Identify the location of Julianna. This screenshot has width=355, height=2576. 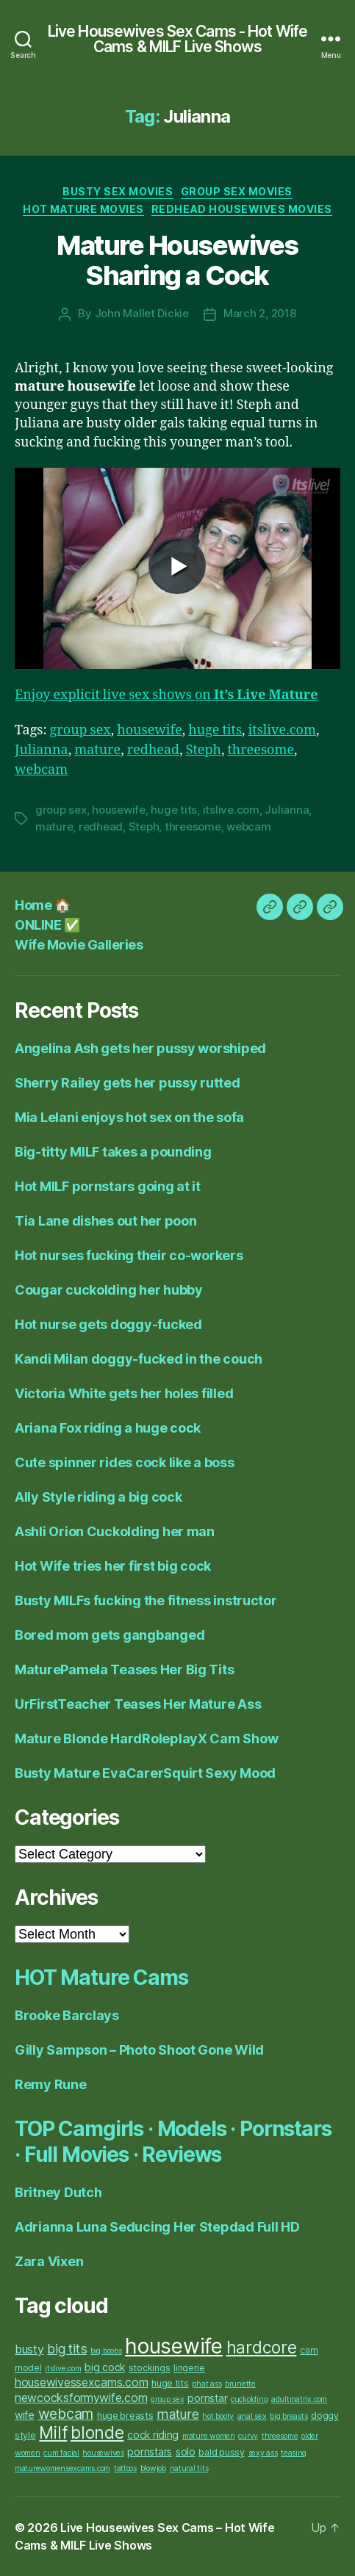
(41, 750).